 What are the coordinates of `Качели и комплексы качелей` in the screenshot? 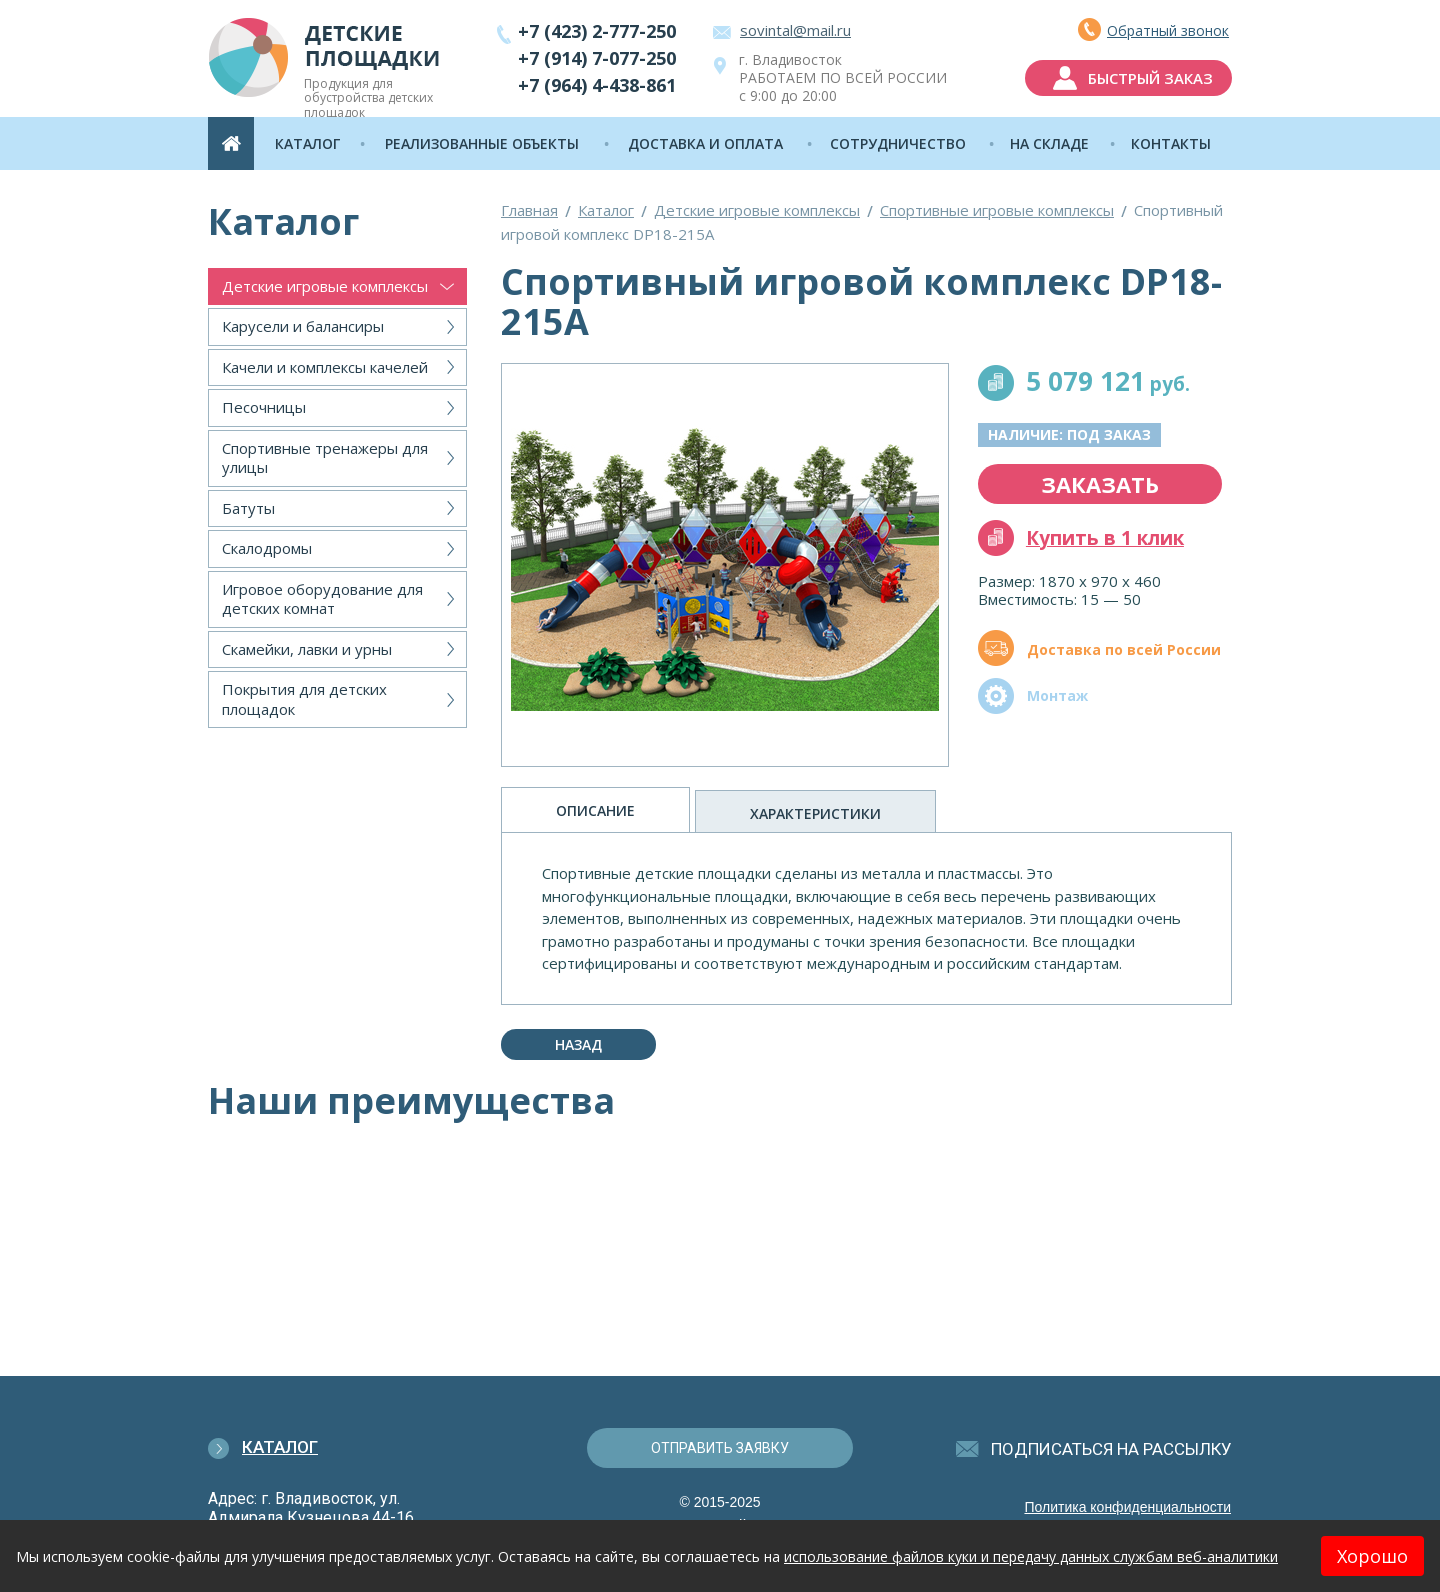 It's located at (325, 367).